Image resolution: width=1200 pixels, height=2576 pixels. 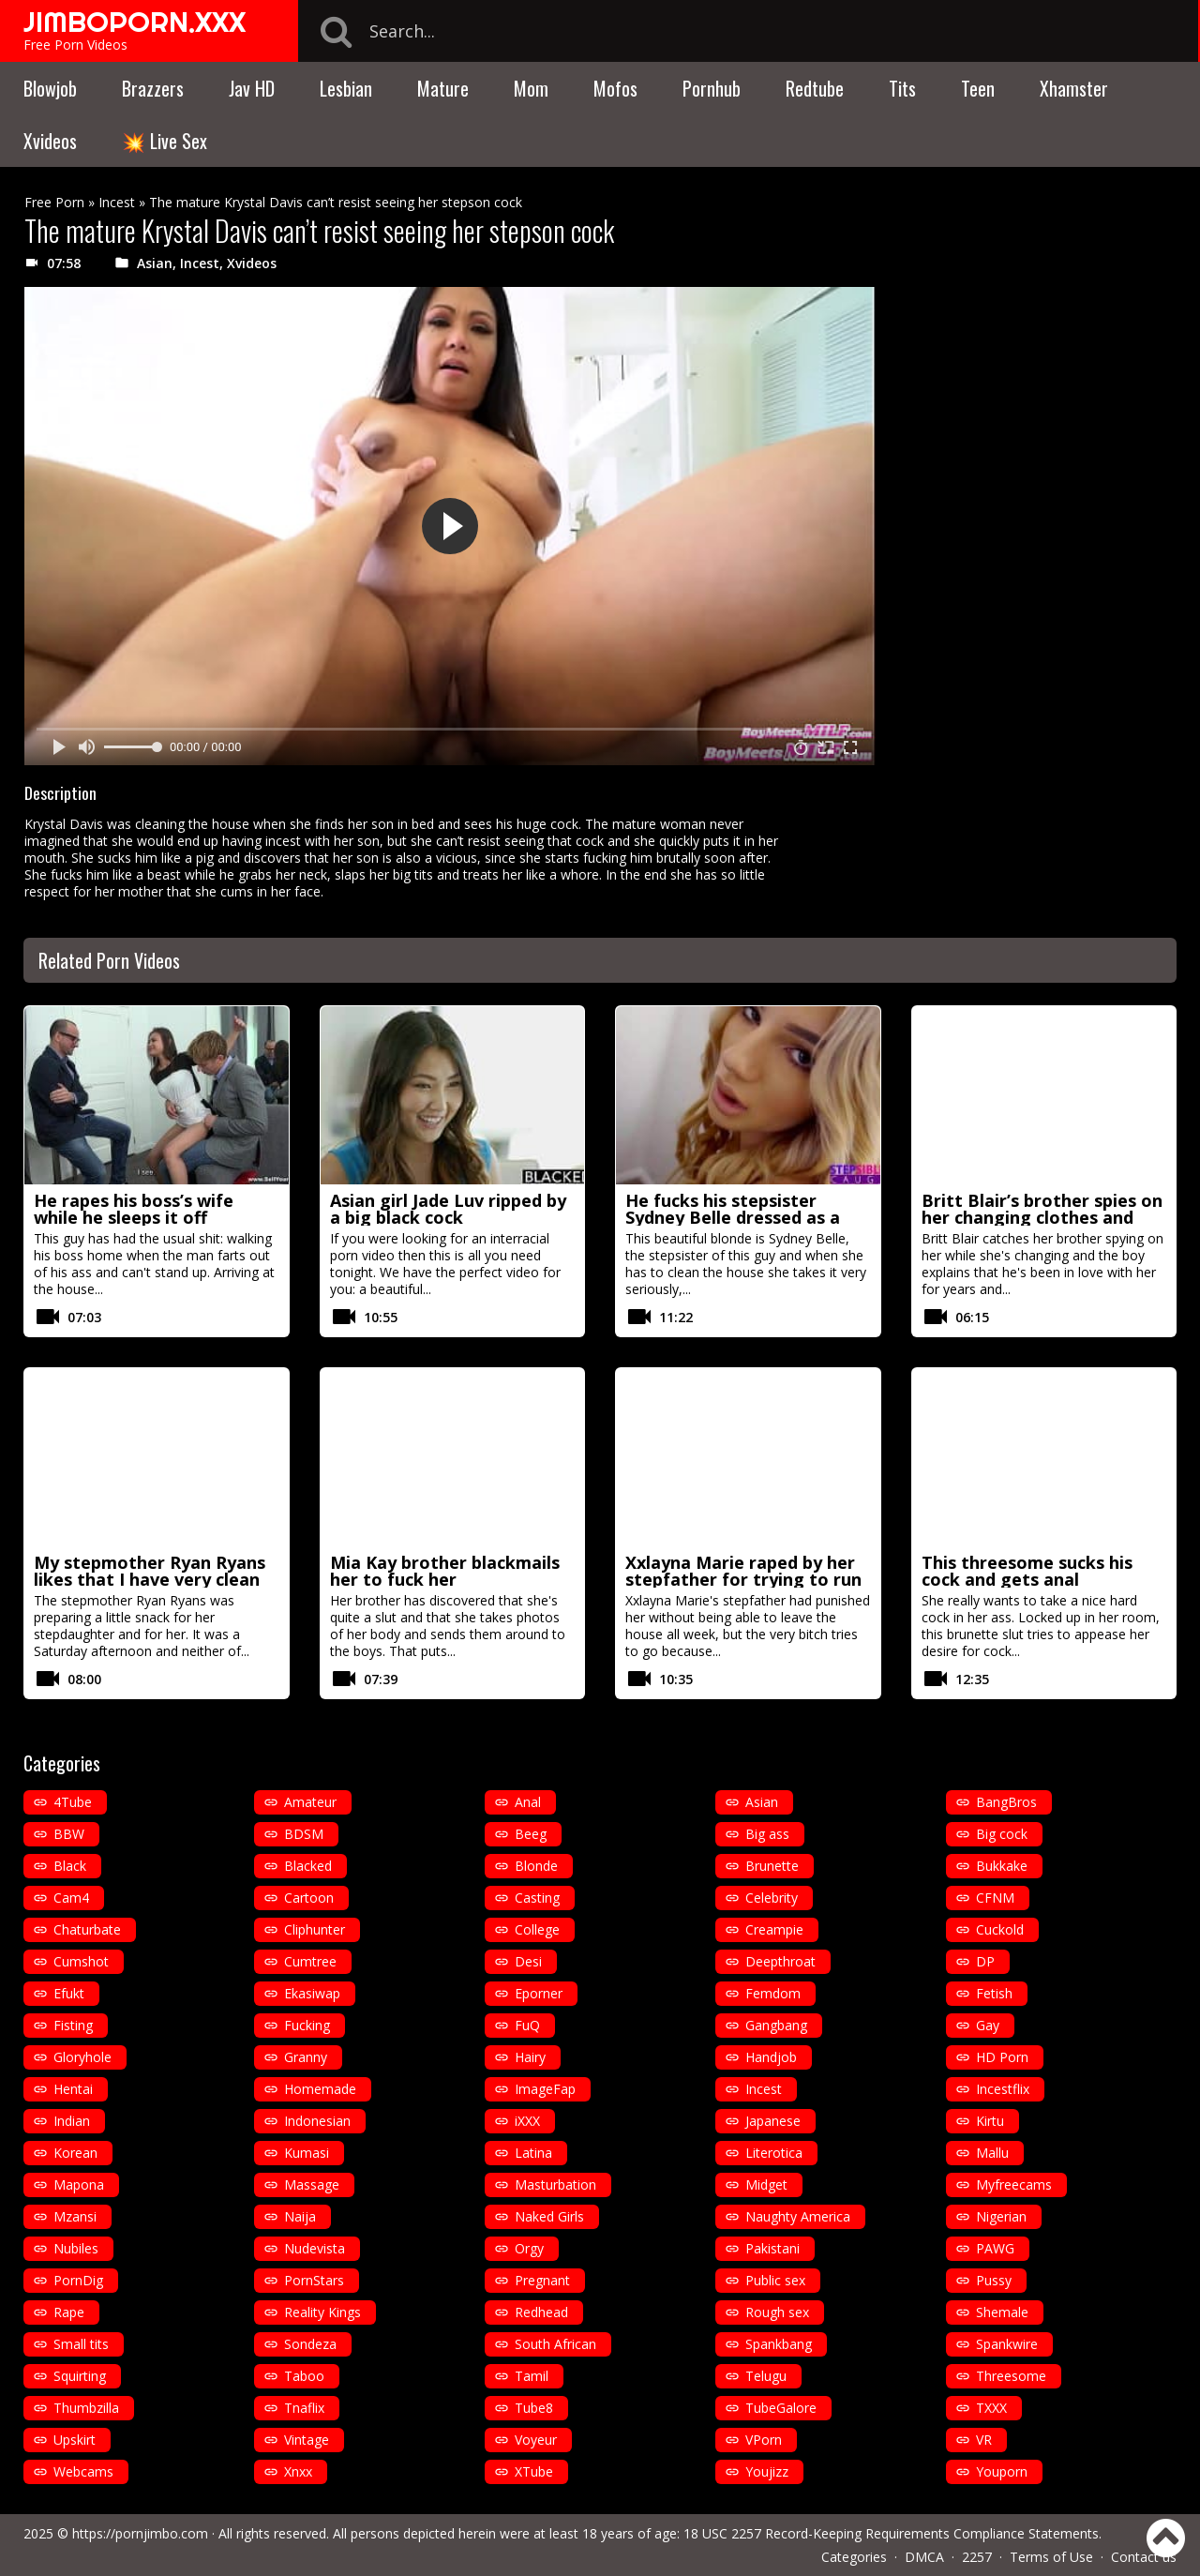 I want to click on Pregnant, so click(x=542, y=2280).